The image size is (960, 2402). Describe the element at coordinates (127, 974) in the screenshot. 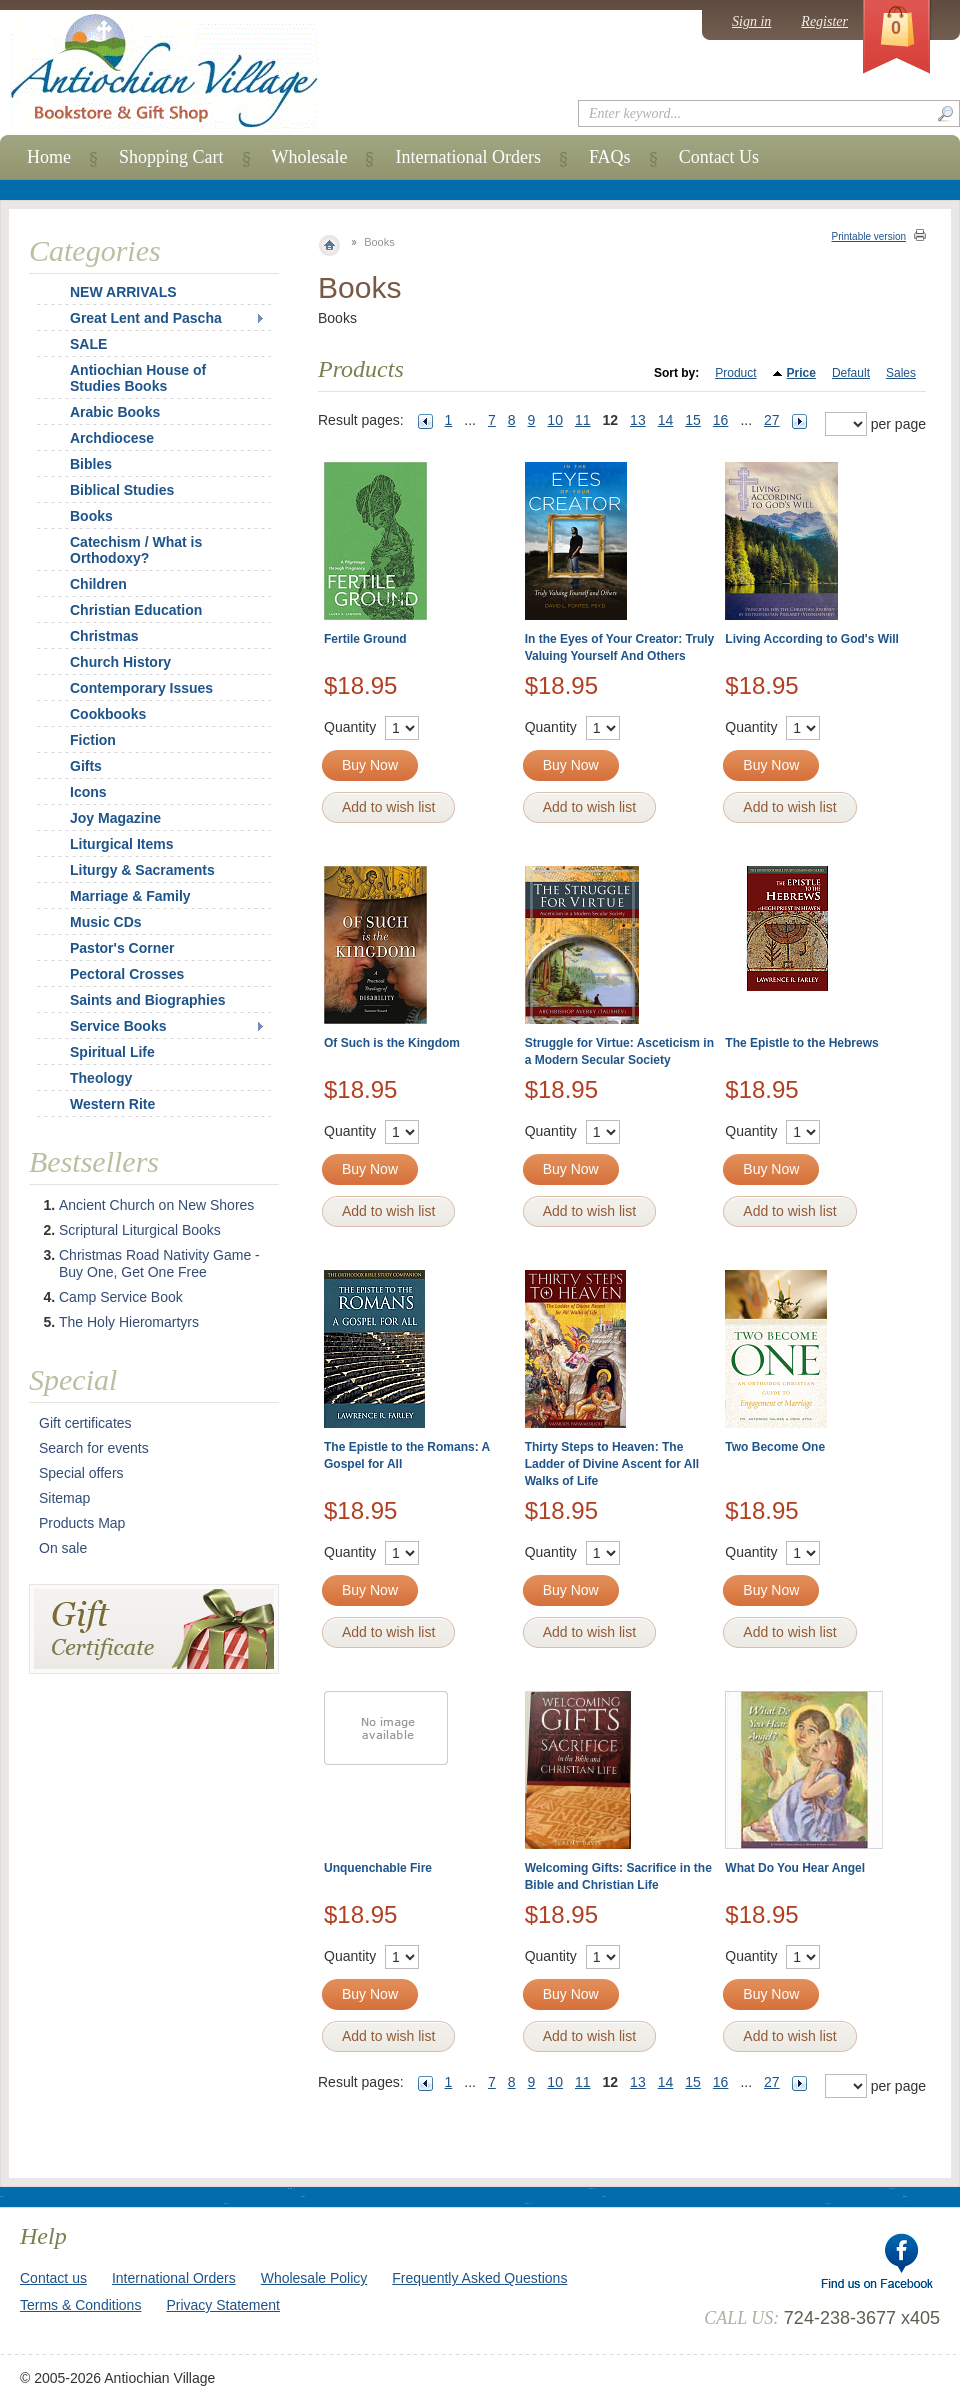

I see `Pectoral Crosses` at that location.